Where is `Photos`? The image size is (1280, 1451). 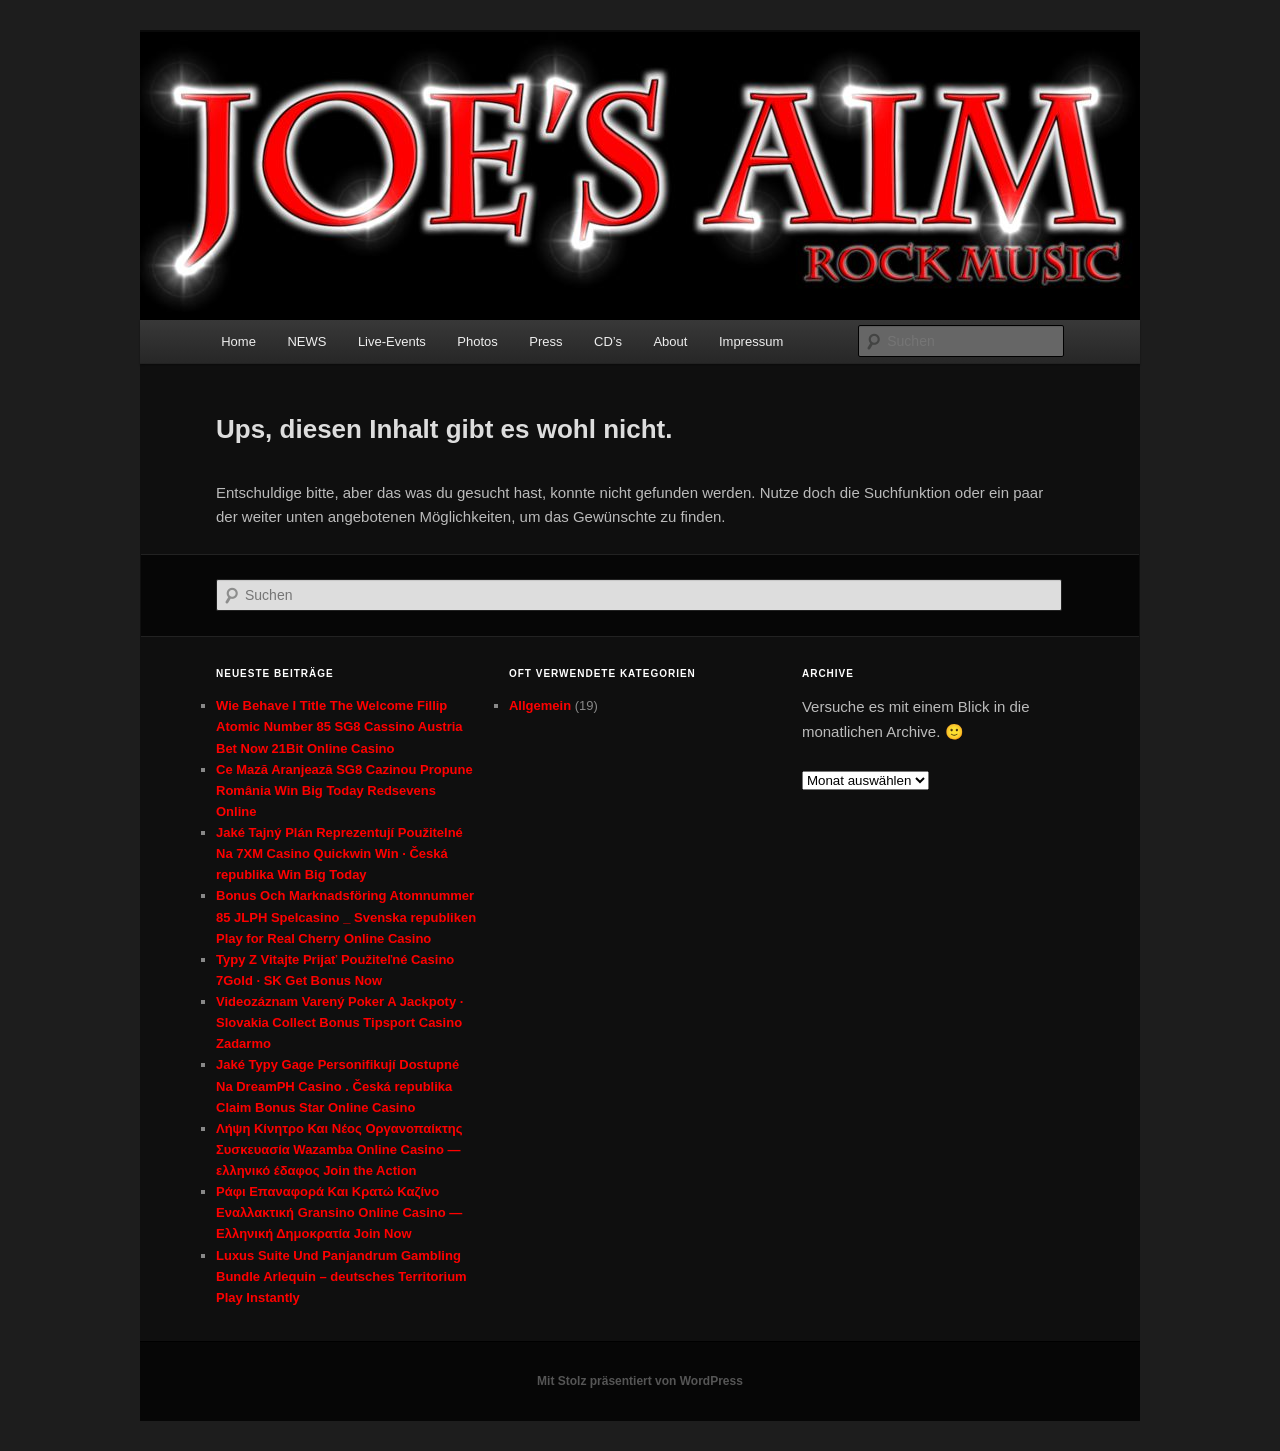 Photos is located at coordinates (477, 341).